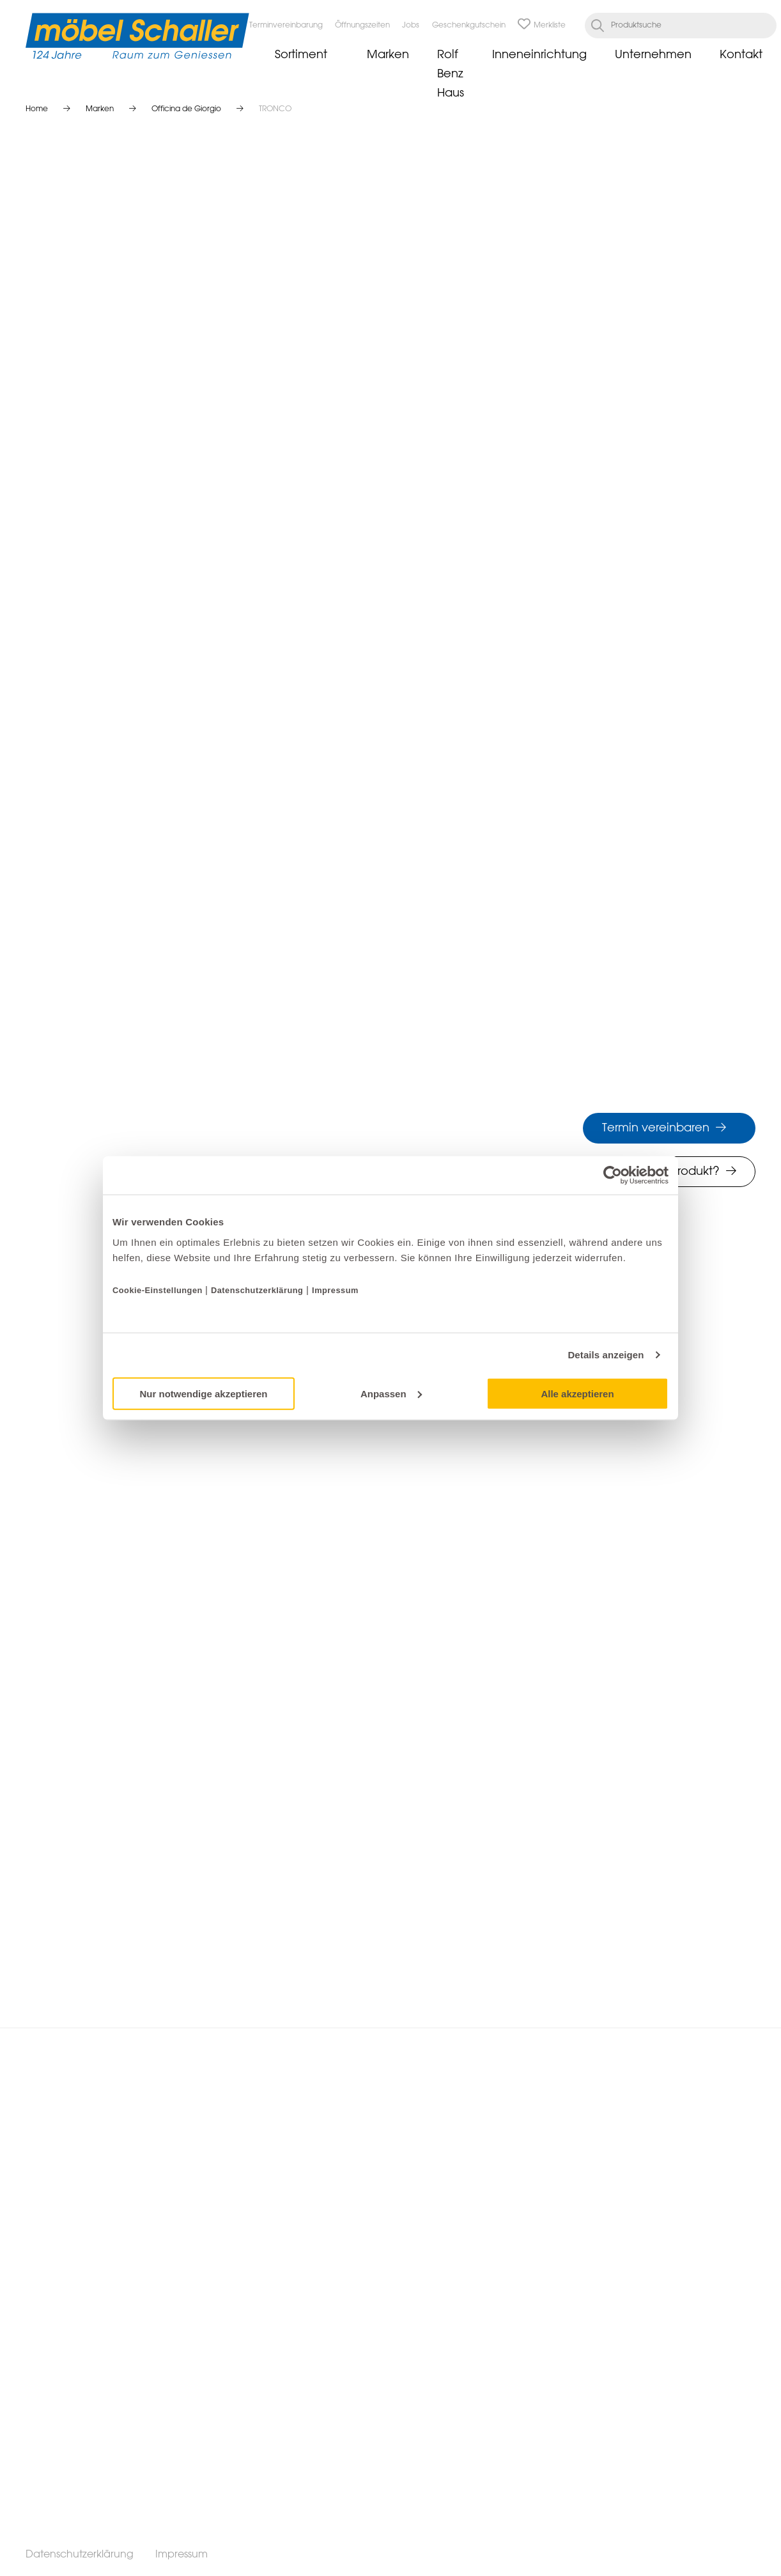 The width and height of the screenshot is (781, 2576). Describe the element at coordinates (410, 25) in the screenshot. I see `Jobs` at that location.